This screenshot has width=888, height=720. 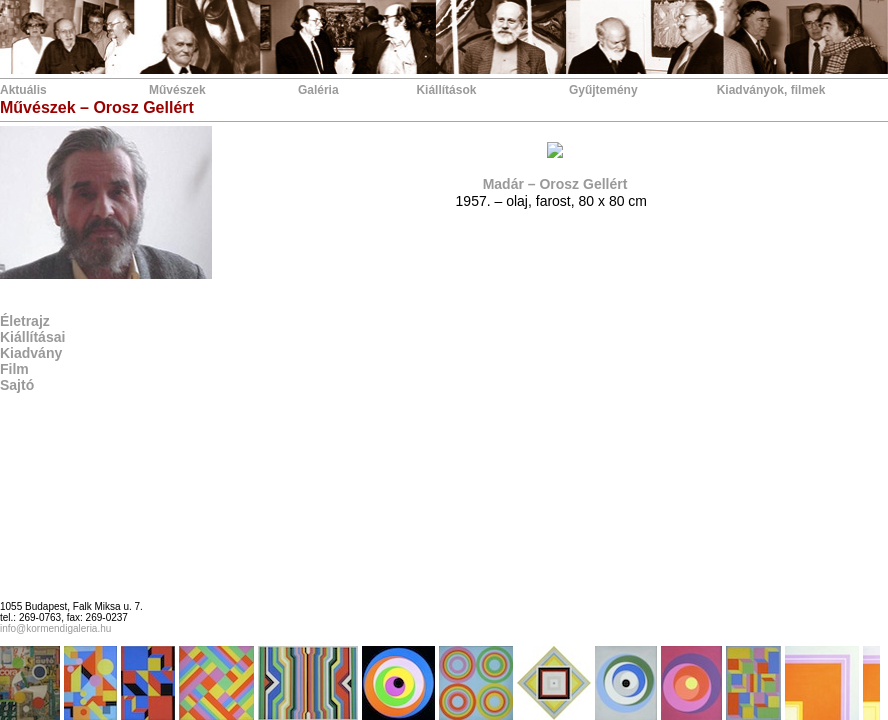 I want to click on Aktuális, so click(x=23, y=90).